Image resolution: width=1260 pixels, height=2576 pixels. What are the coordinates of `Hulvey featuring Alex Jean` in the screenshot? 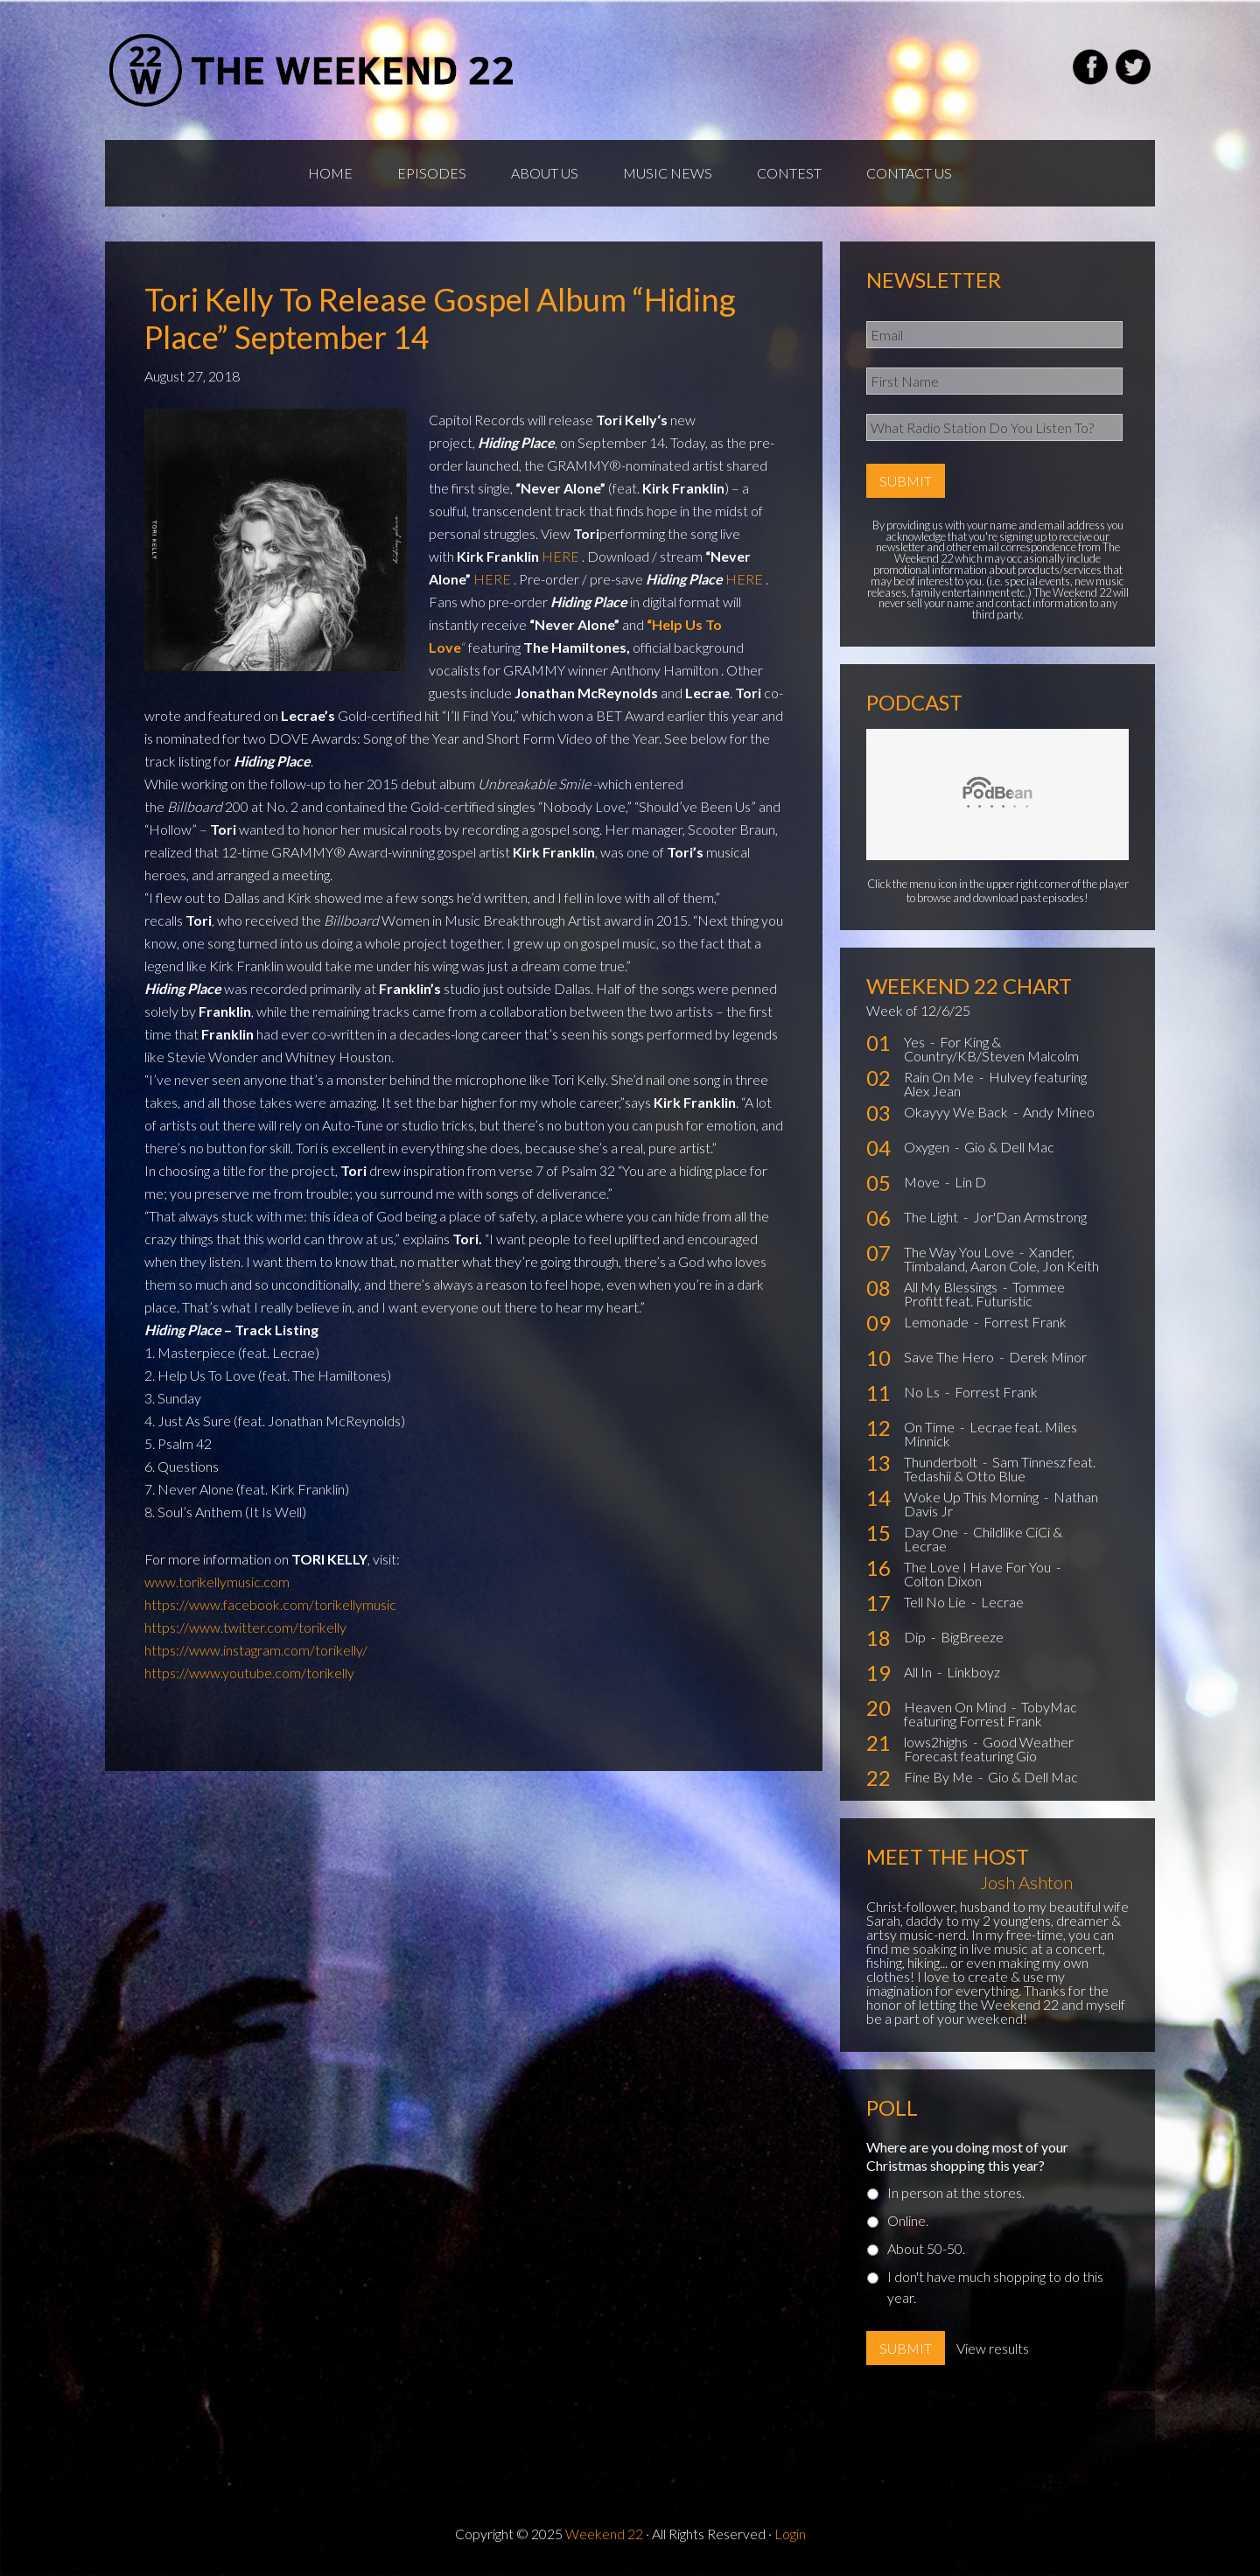 It's located at (995, 1083).